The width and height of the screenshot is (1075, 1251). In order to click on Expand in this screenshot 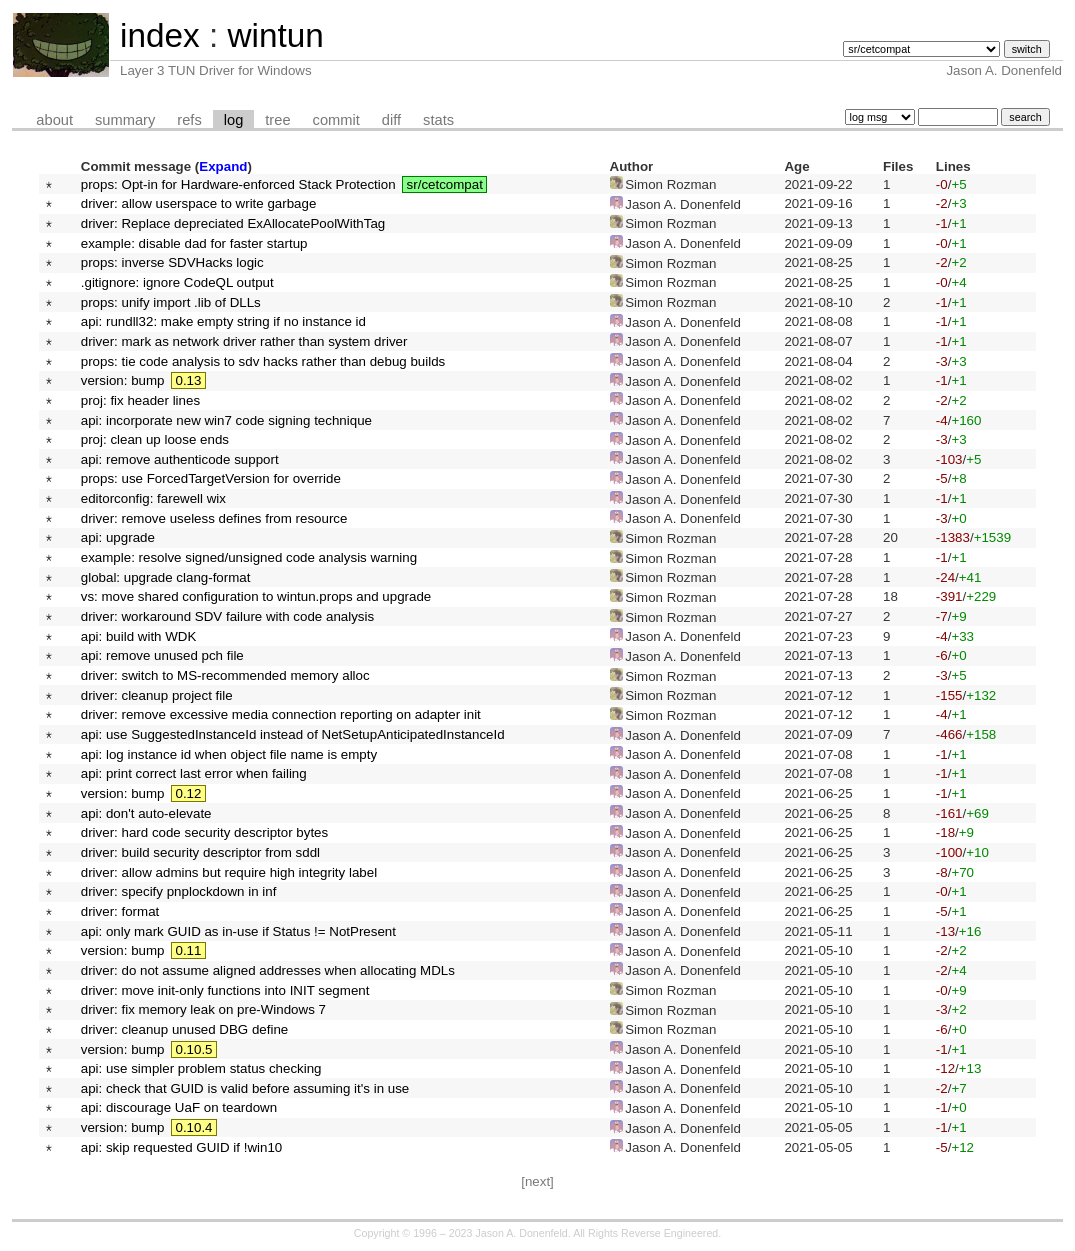, I will do `click(223, 166)`.